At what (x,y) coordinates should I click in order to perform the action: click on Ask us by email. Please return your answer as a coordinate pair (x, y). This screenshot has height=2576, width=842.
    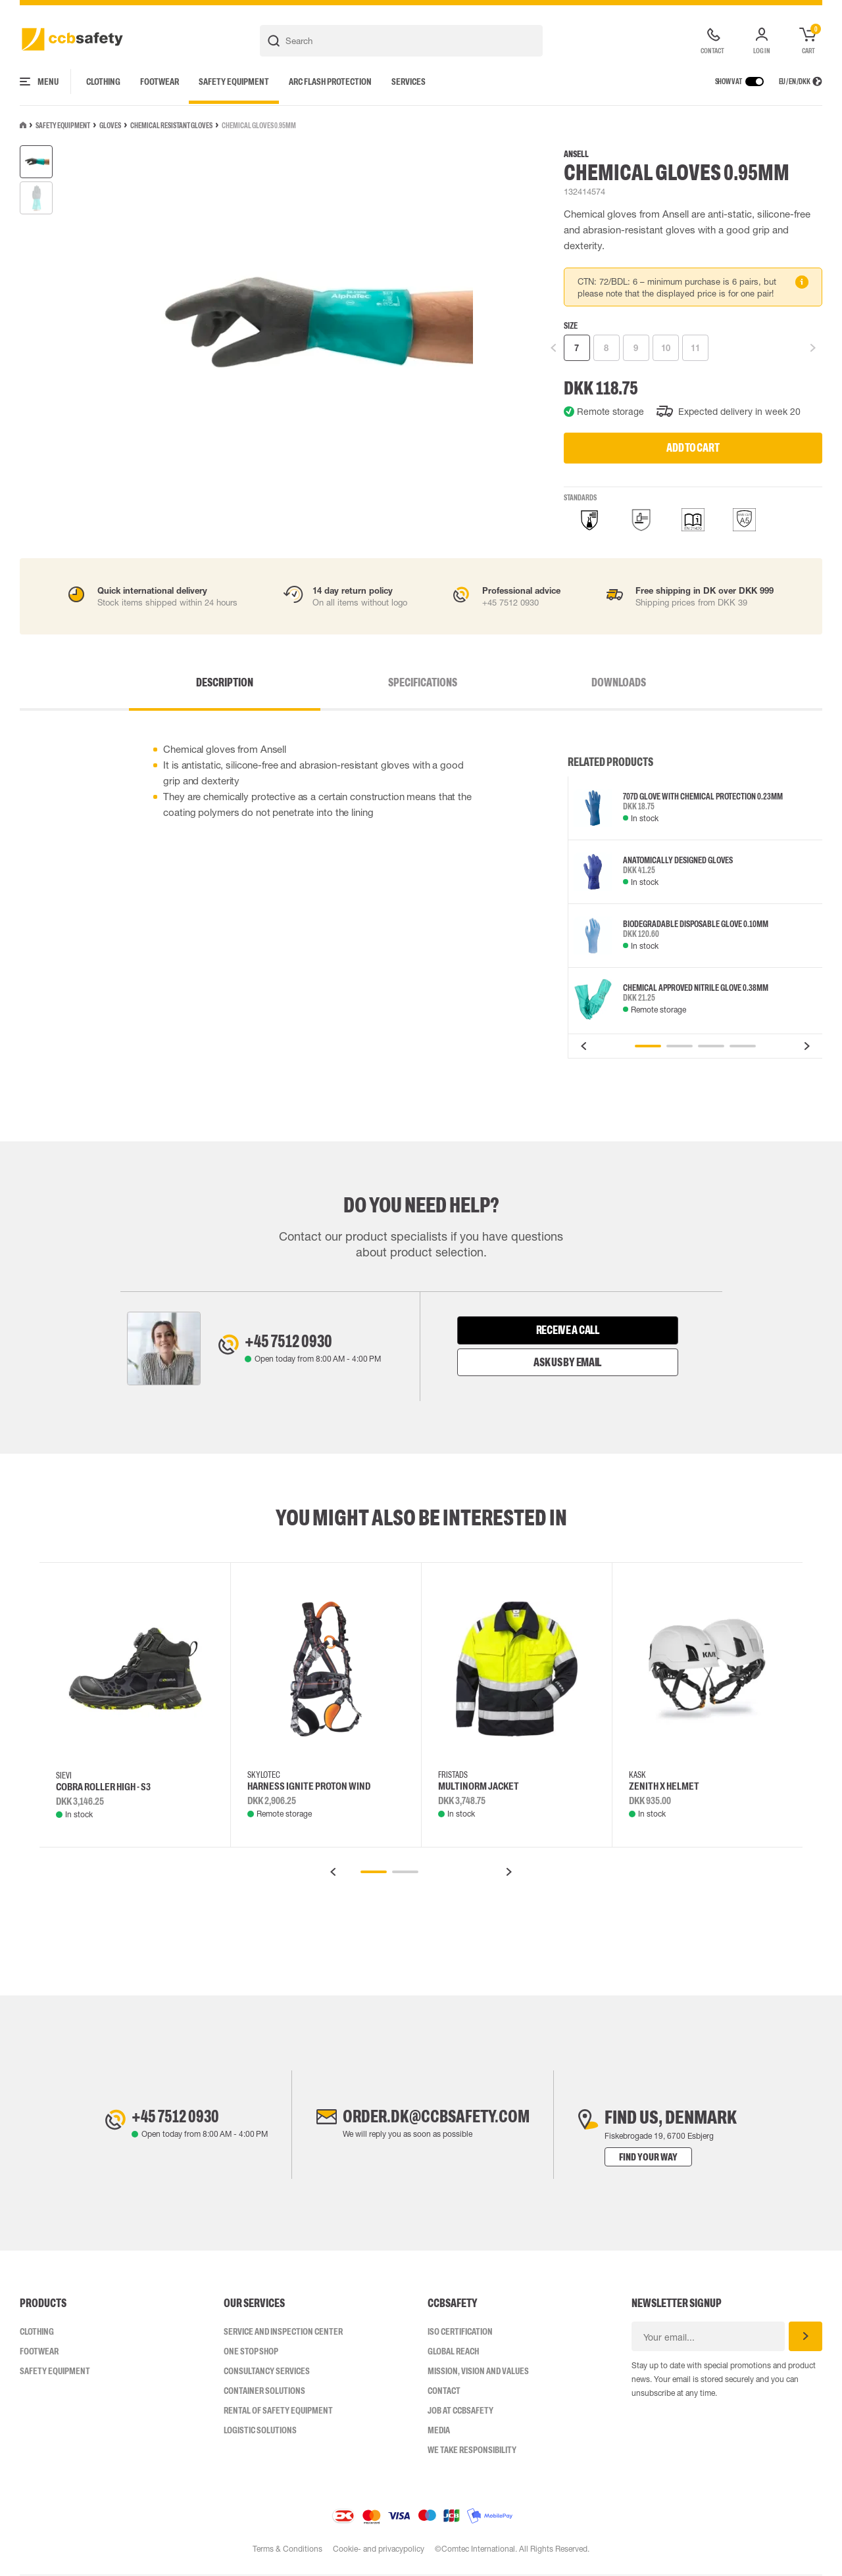
    Looking at the image, I should click on (567, 1362).